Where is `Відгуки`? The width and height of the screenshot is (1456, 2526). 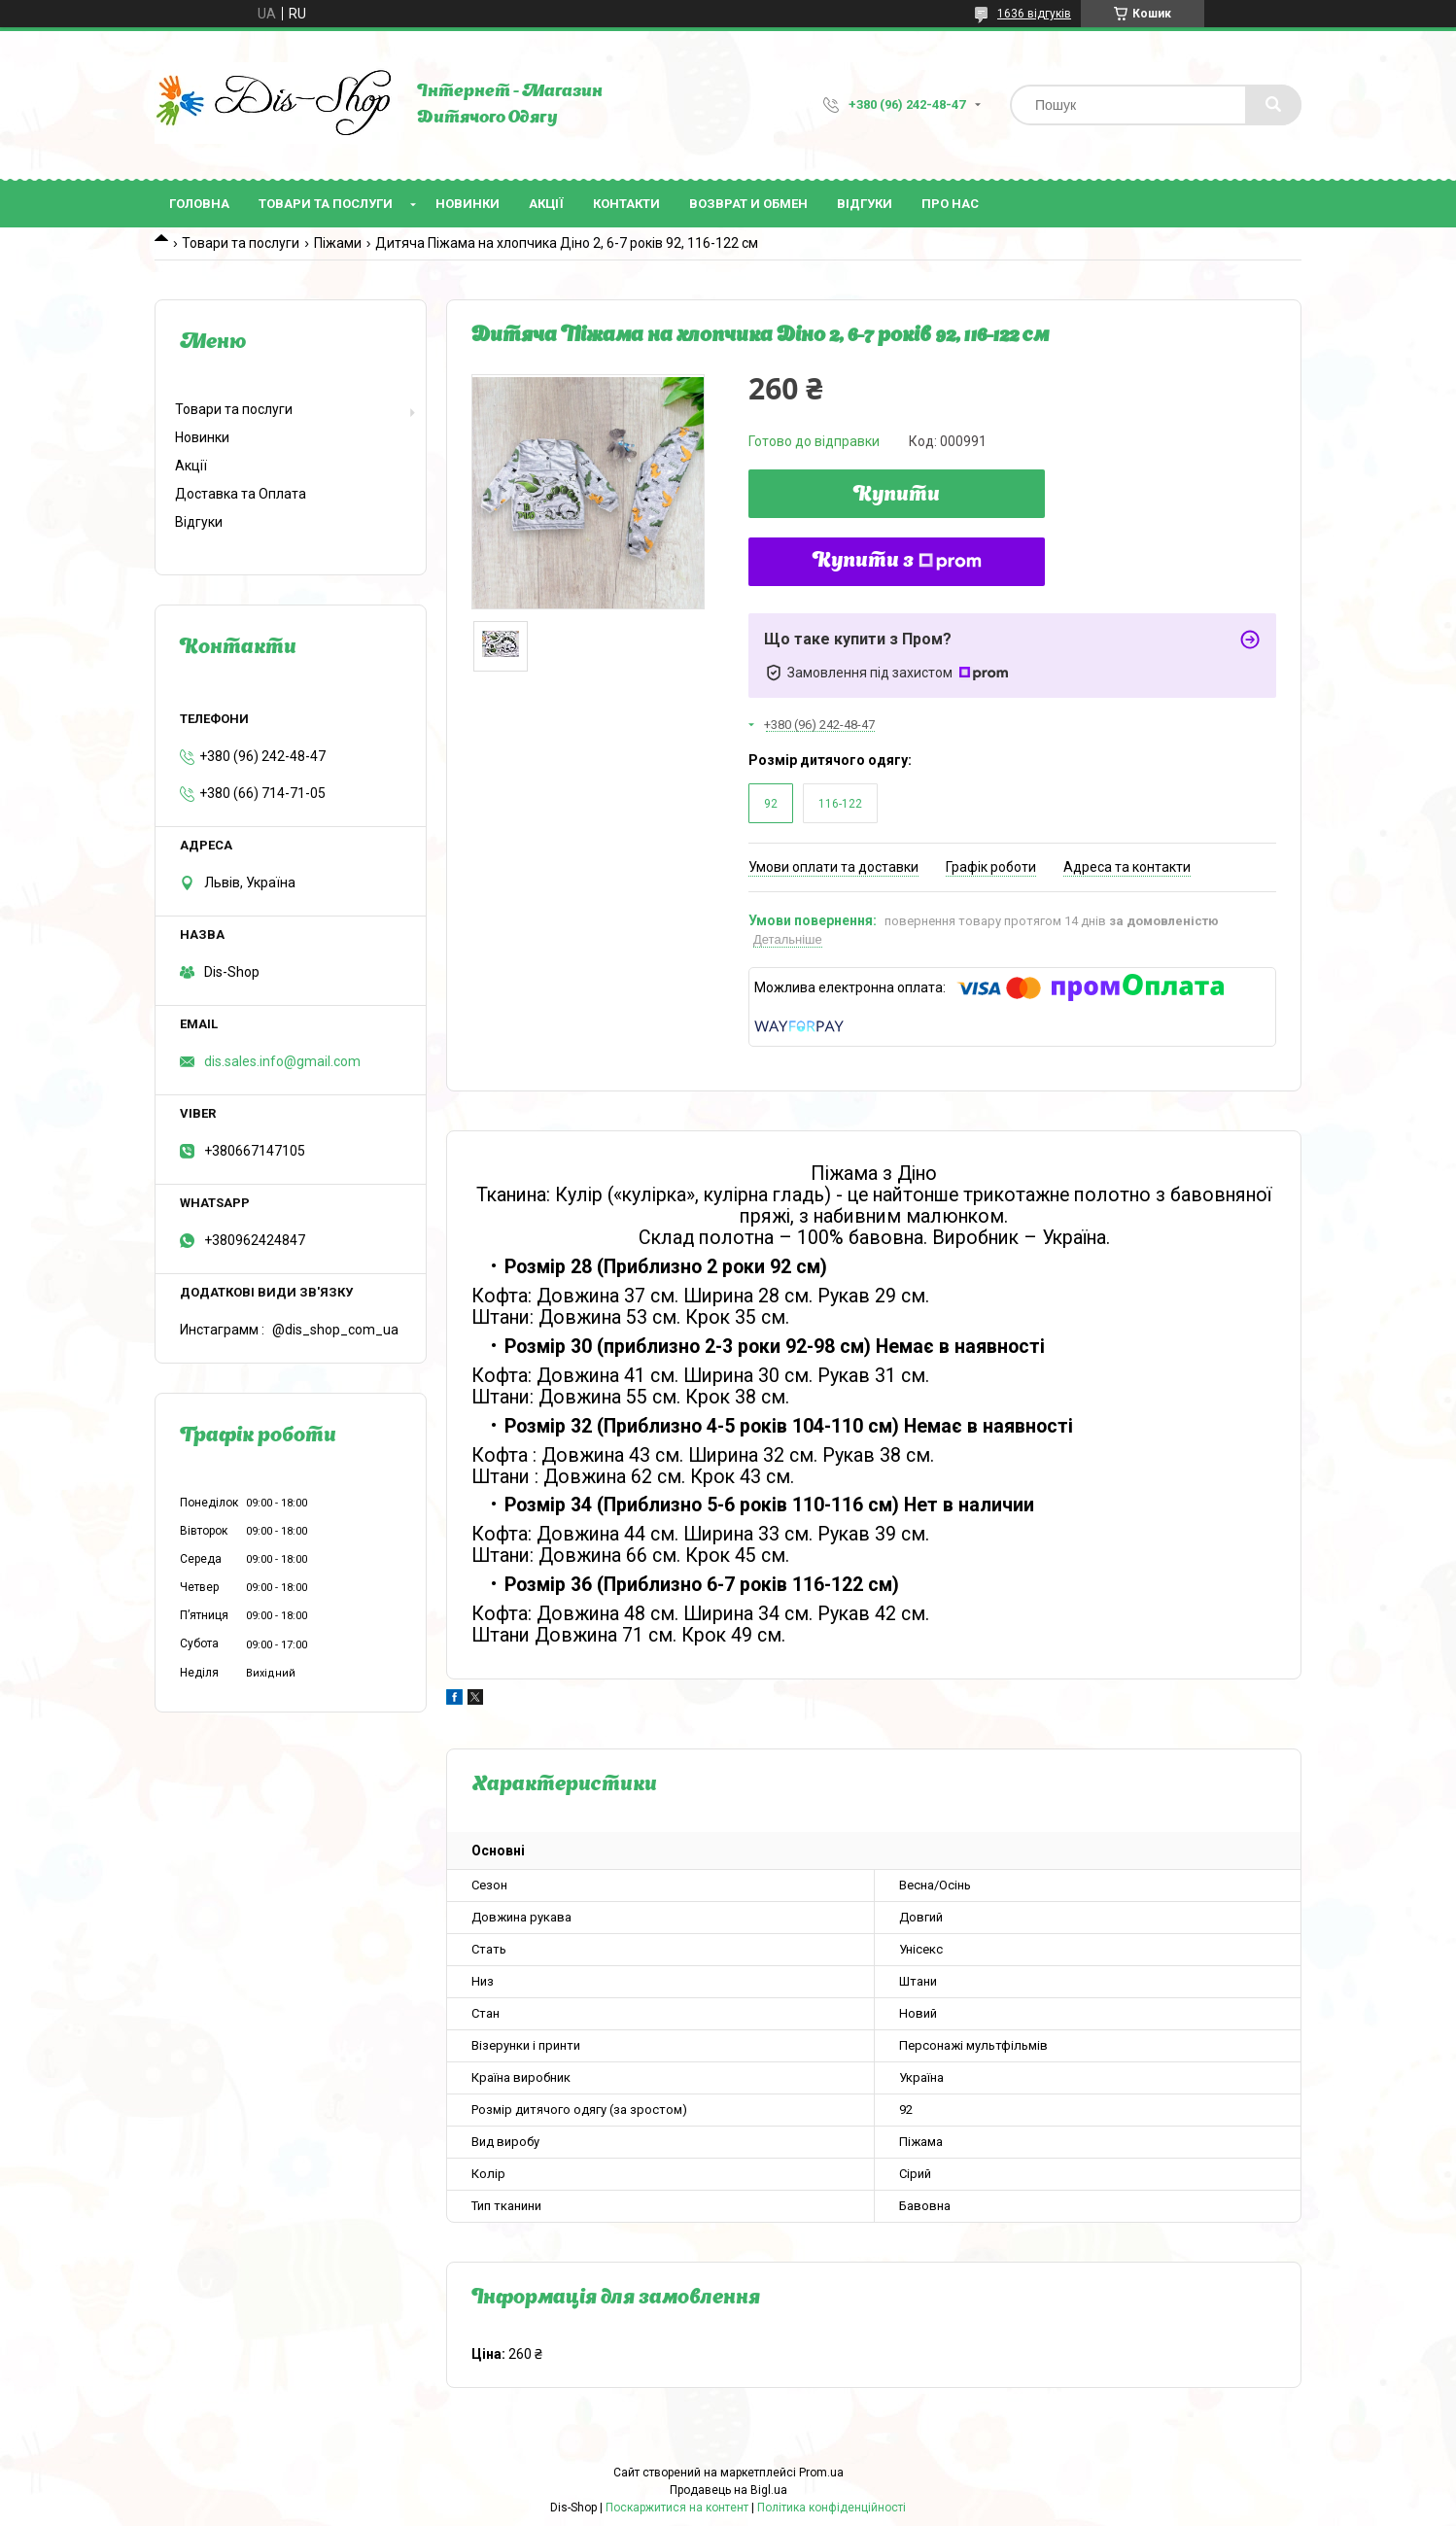 Відгуки is located at coordinates (864, 203).